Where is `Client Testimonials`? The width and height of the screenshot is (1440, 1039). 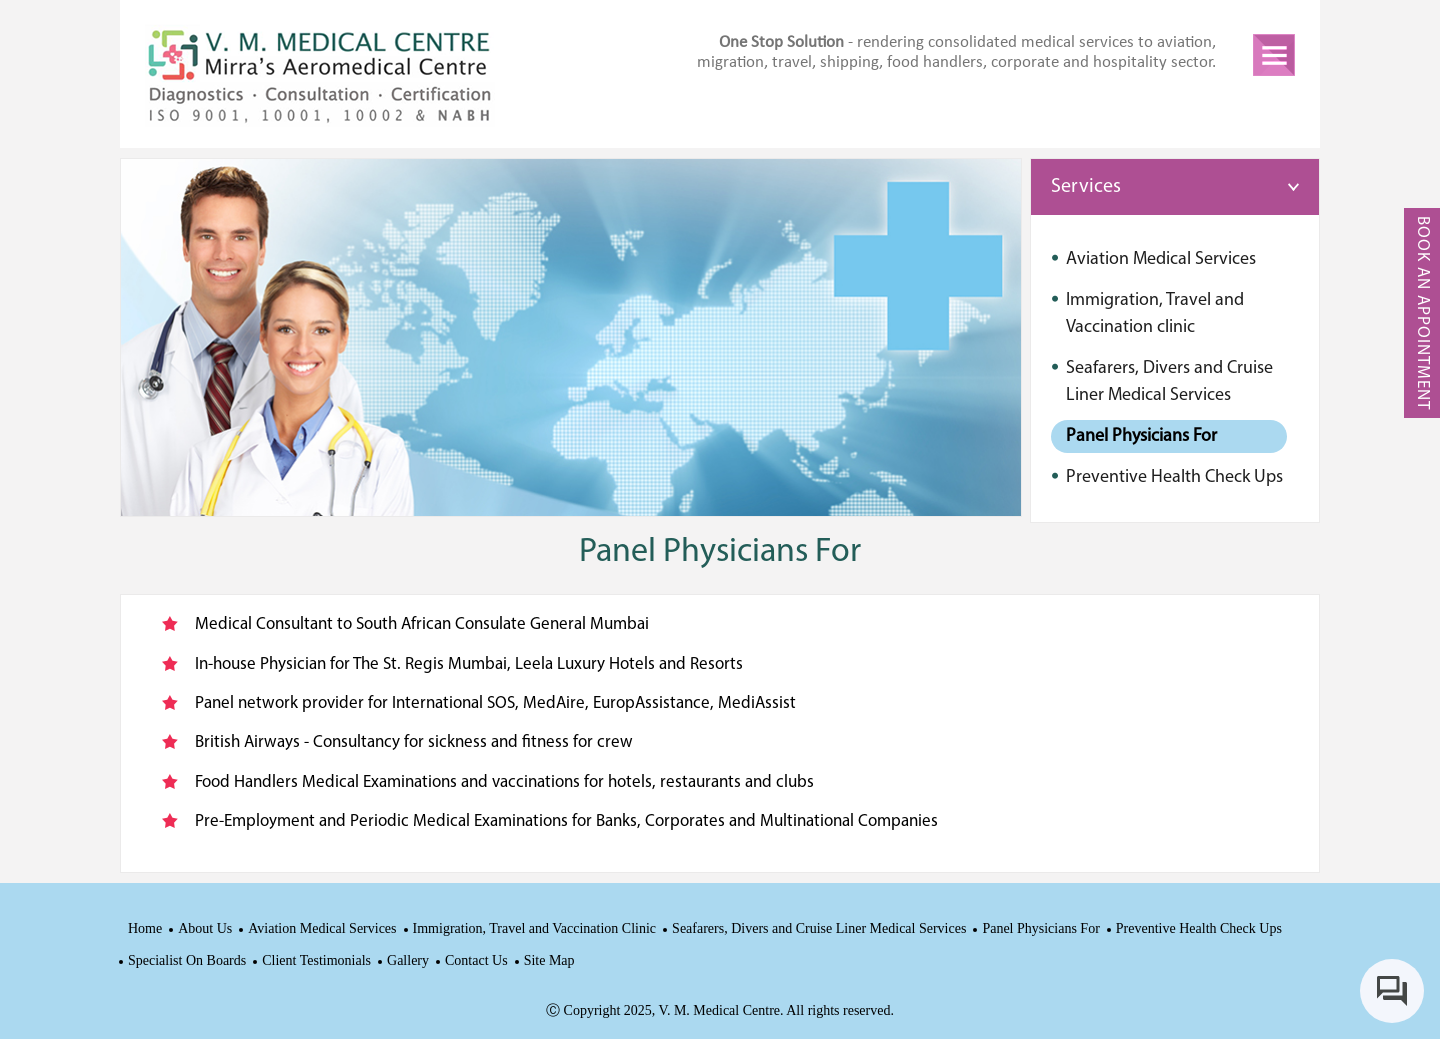 Client Testimonials is located at coordinates (316, 960).